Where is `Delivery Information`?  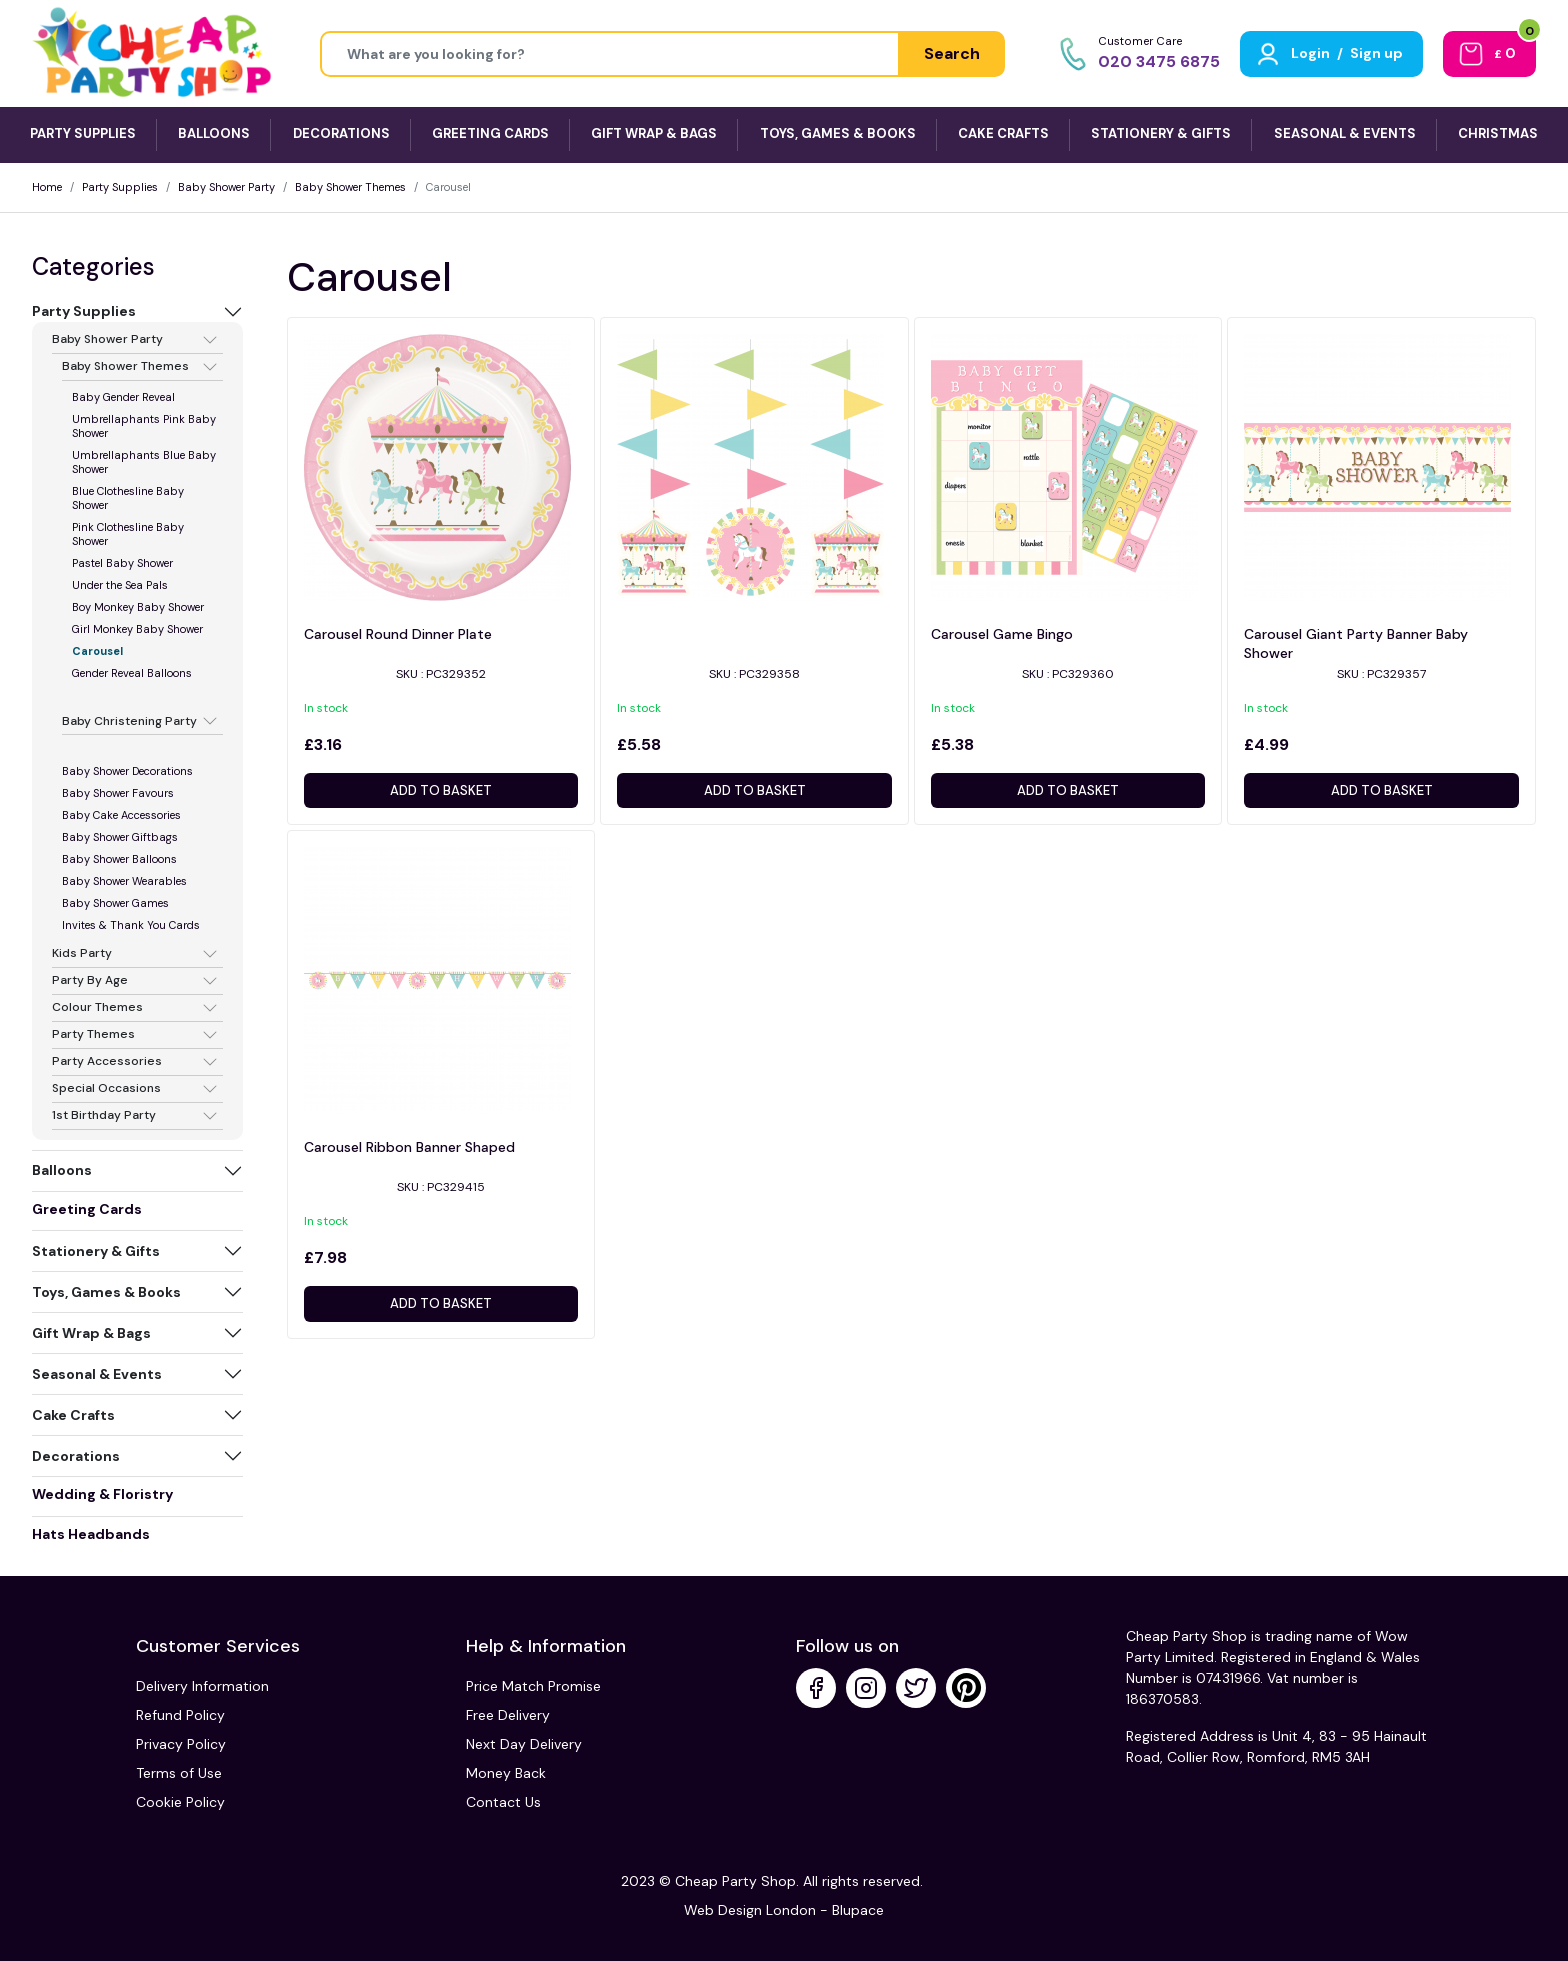
Delivery Information is located at coordinates (202, 1686).